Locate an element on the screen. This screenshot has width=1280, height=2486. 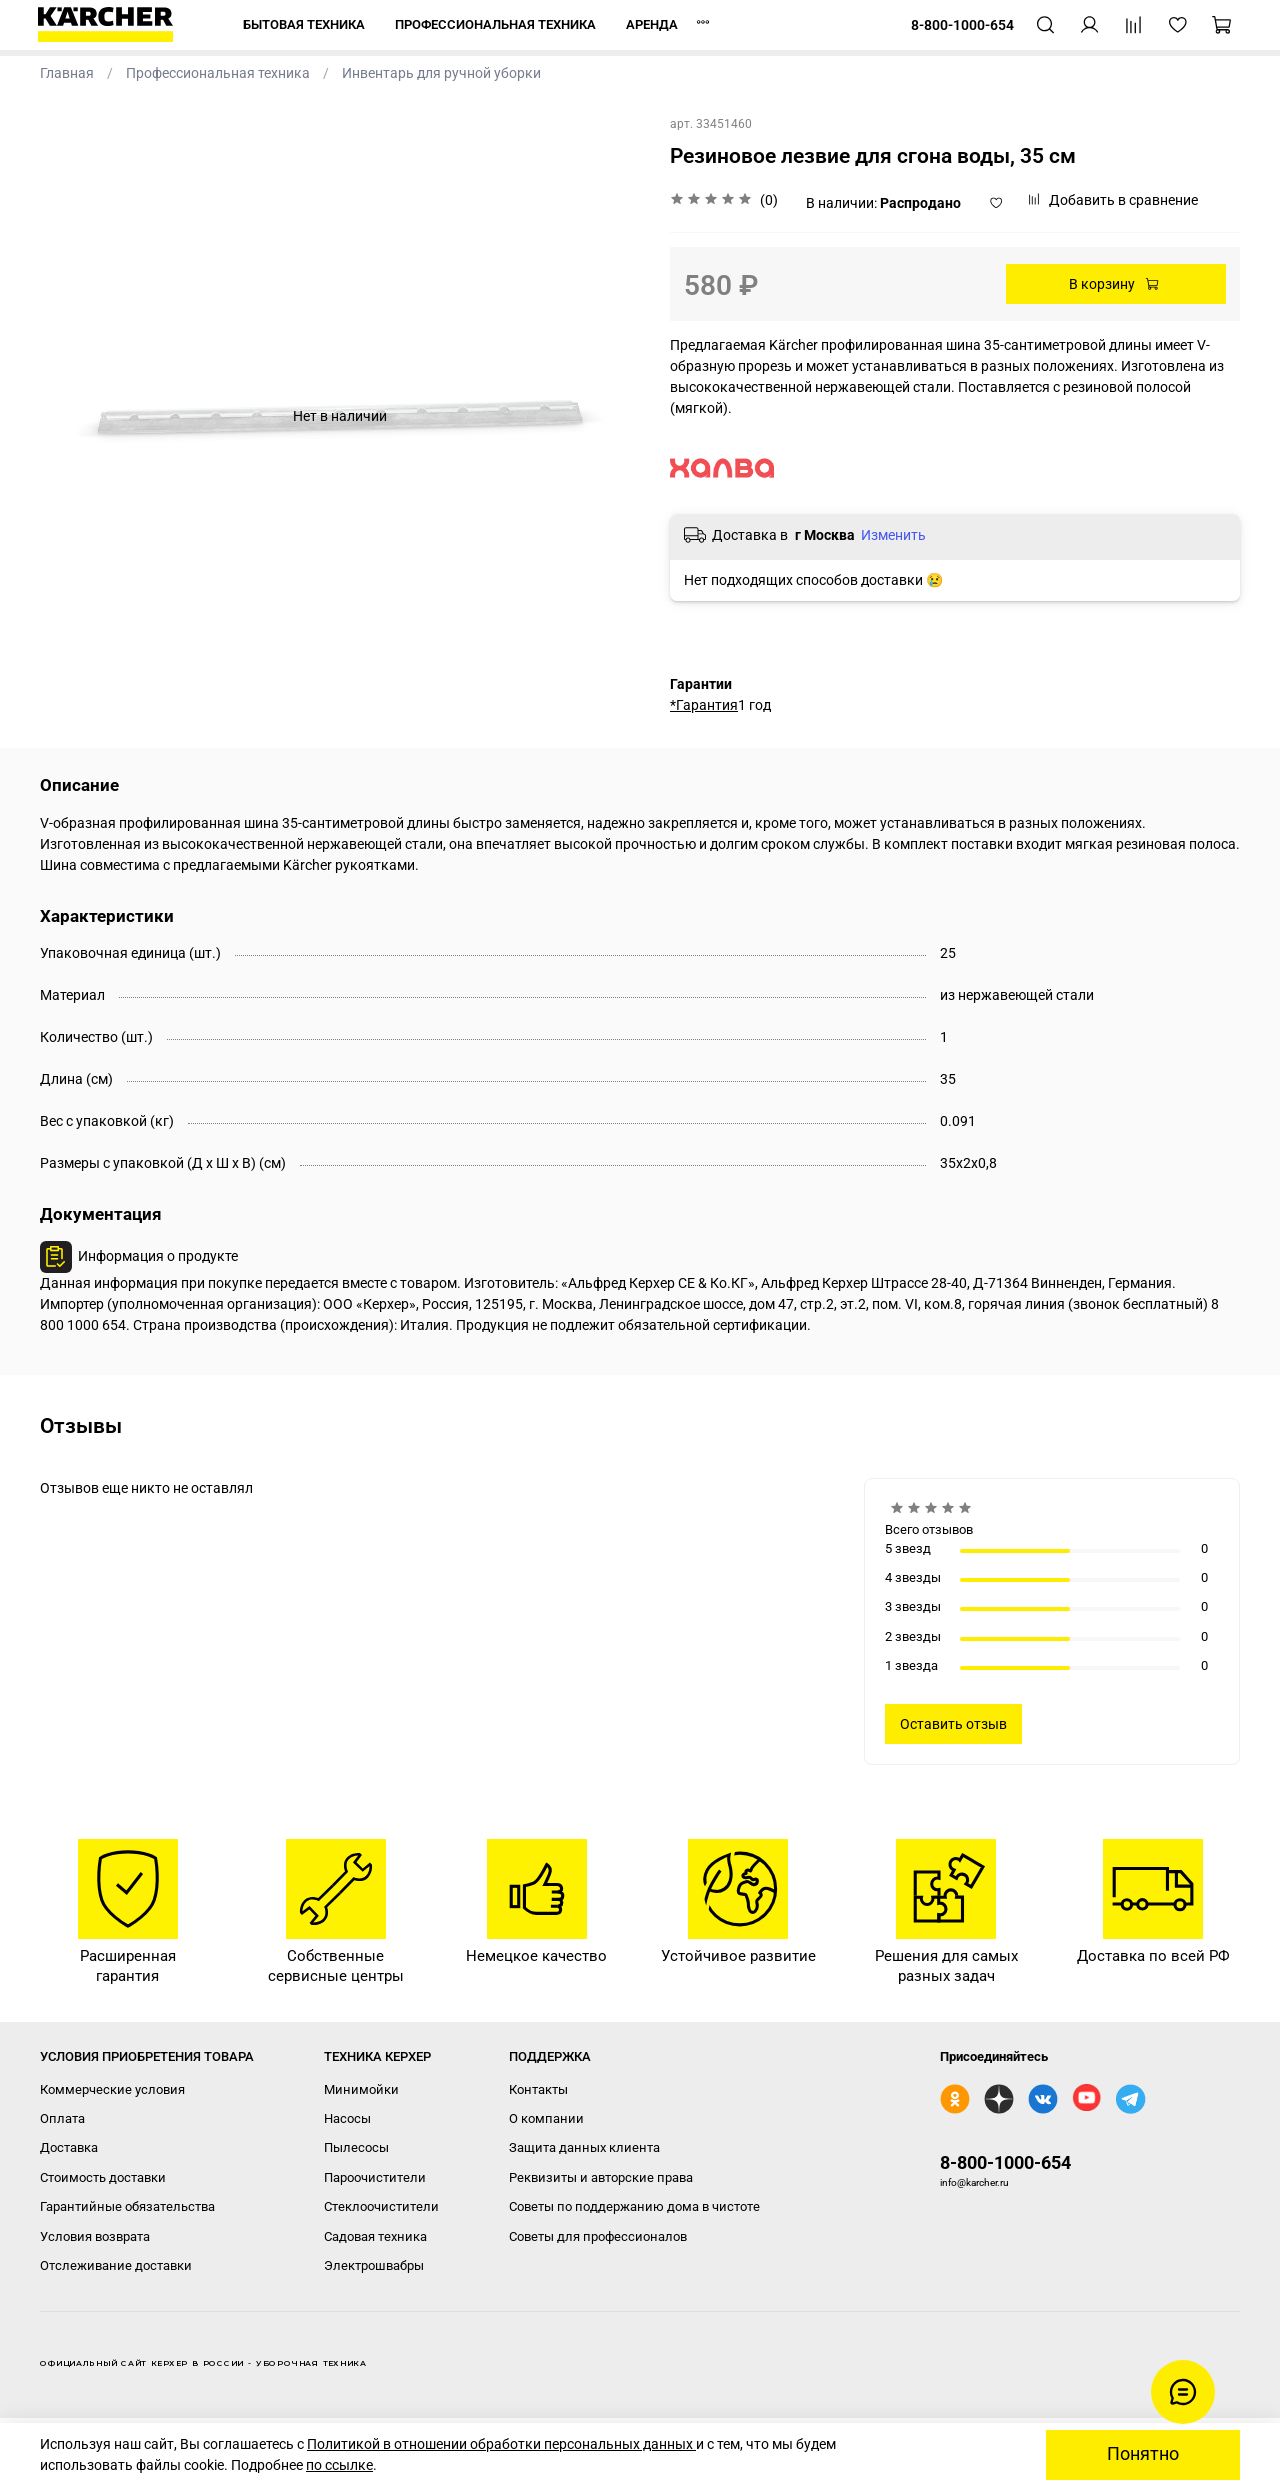
Условия возврата is located at coordinates (95, 2236).